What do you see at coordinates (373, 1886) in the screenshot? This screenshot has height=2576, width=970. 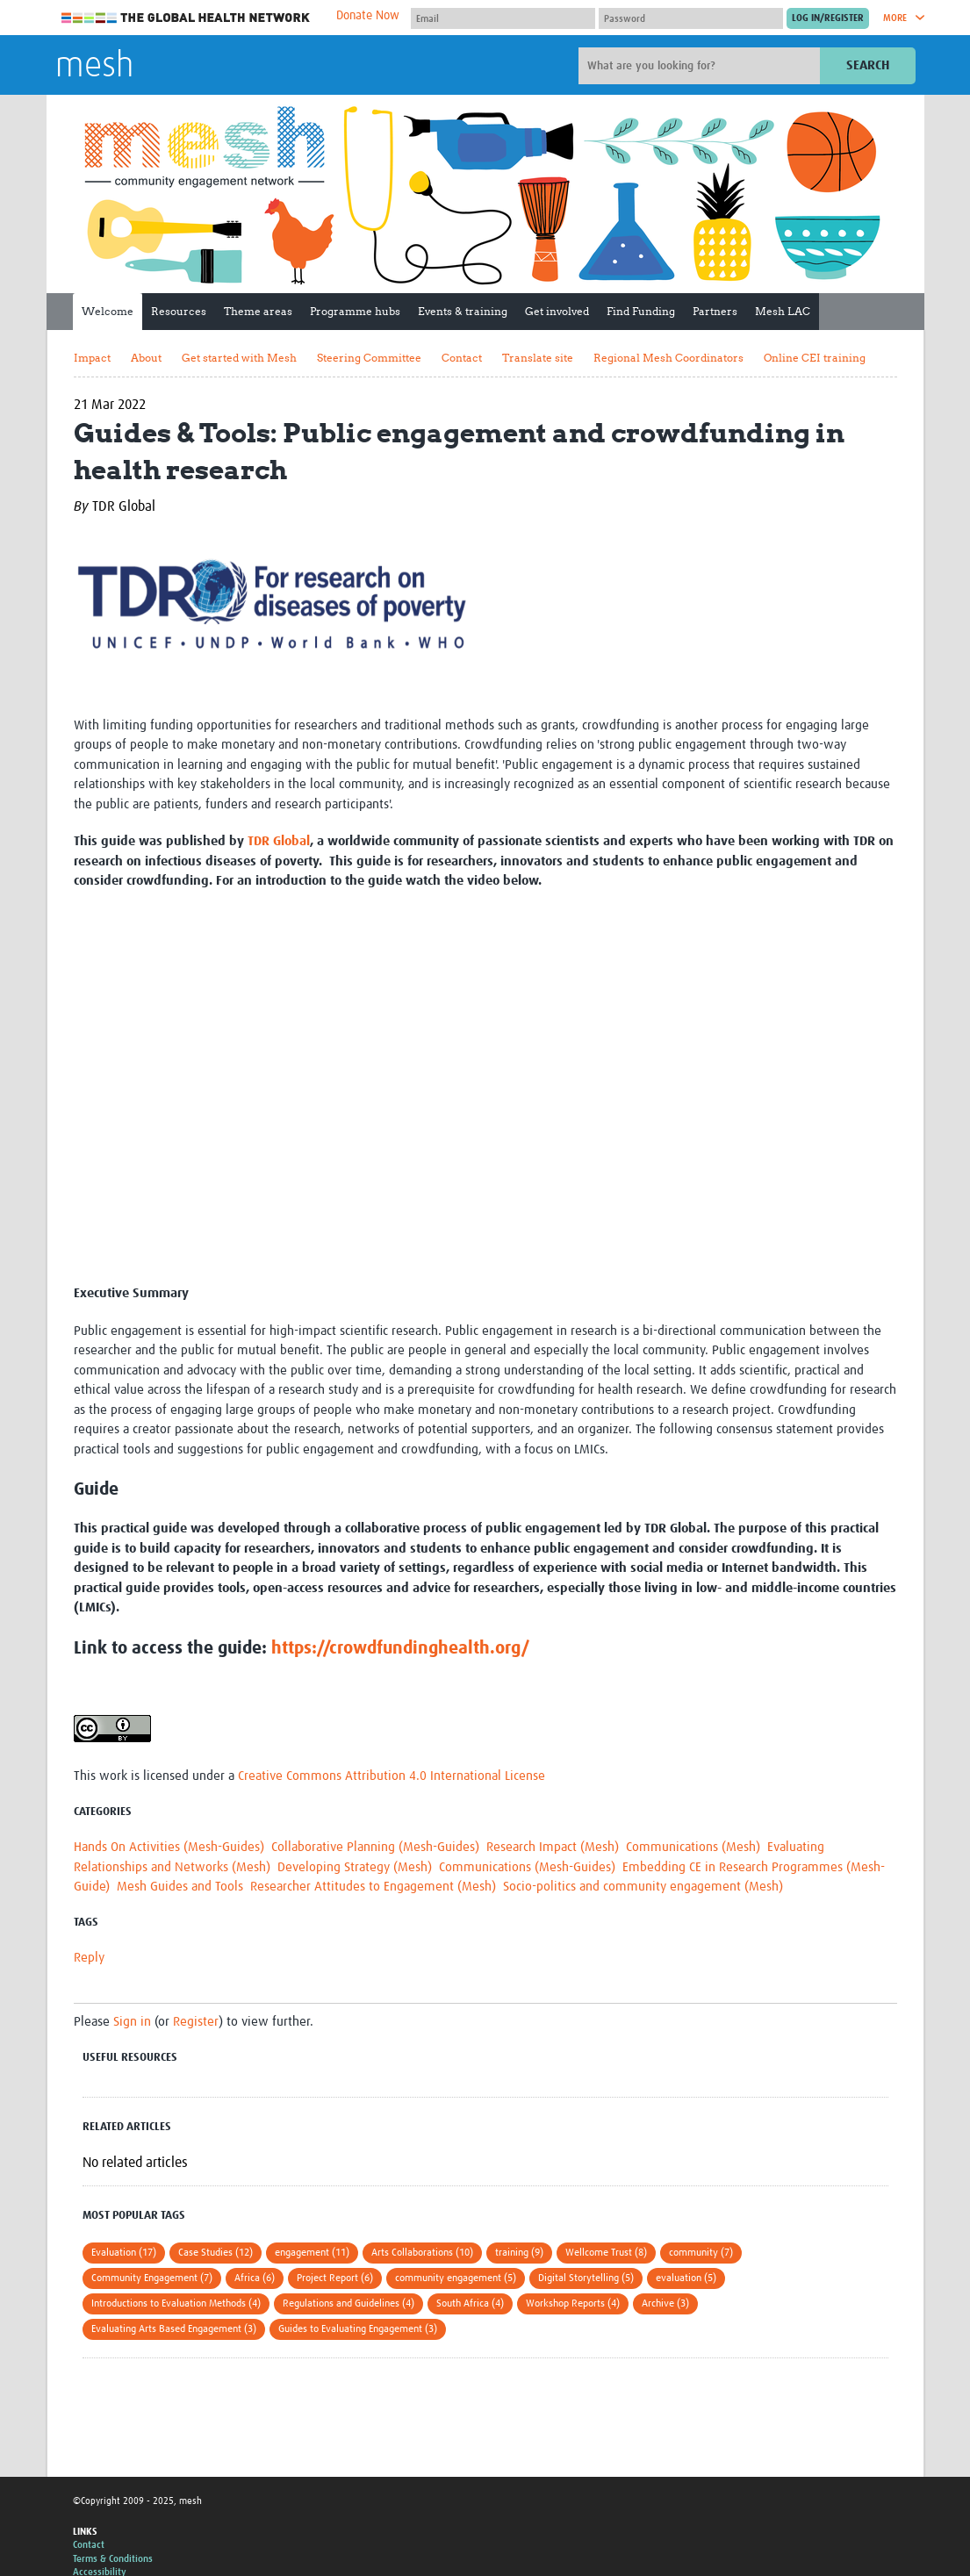 I see `Researcher Attitudes to Engagement (Mesh)` at bounding box center [373, 1886].